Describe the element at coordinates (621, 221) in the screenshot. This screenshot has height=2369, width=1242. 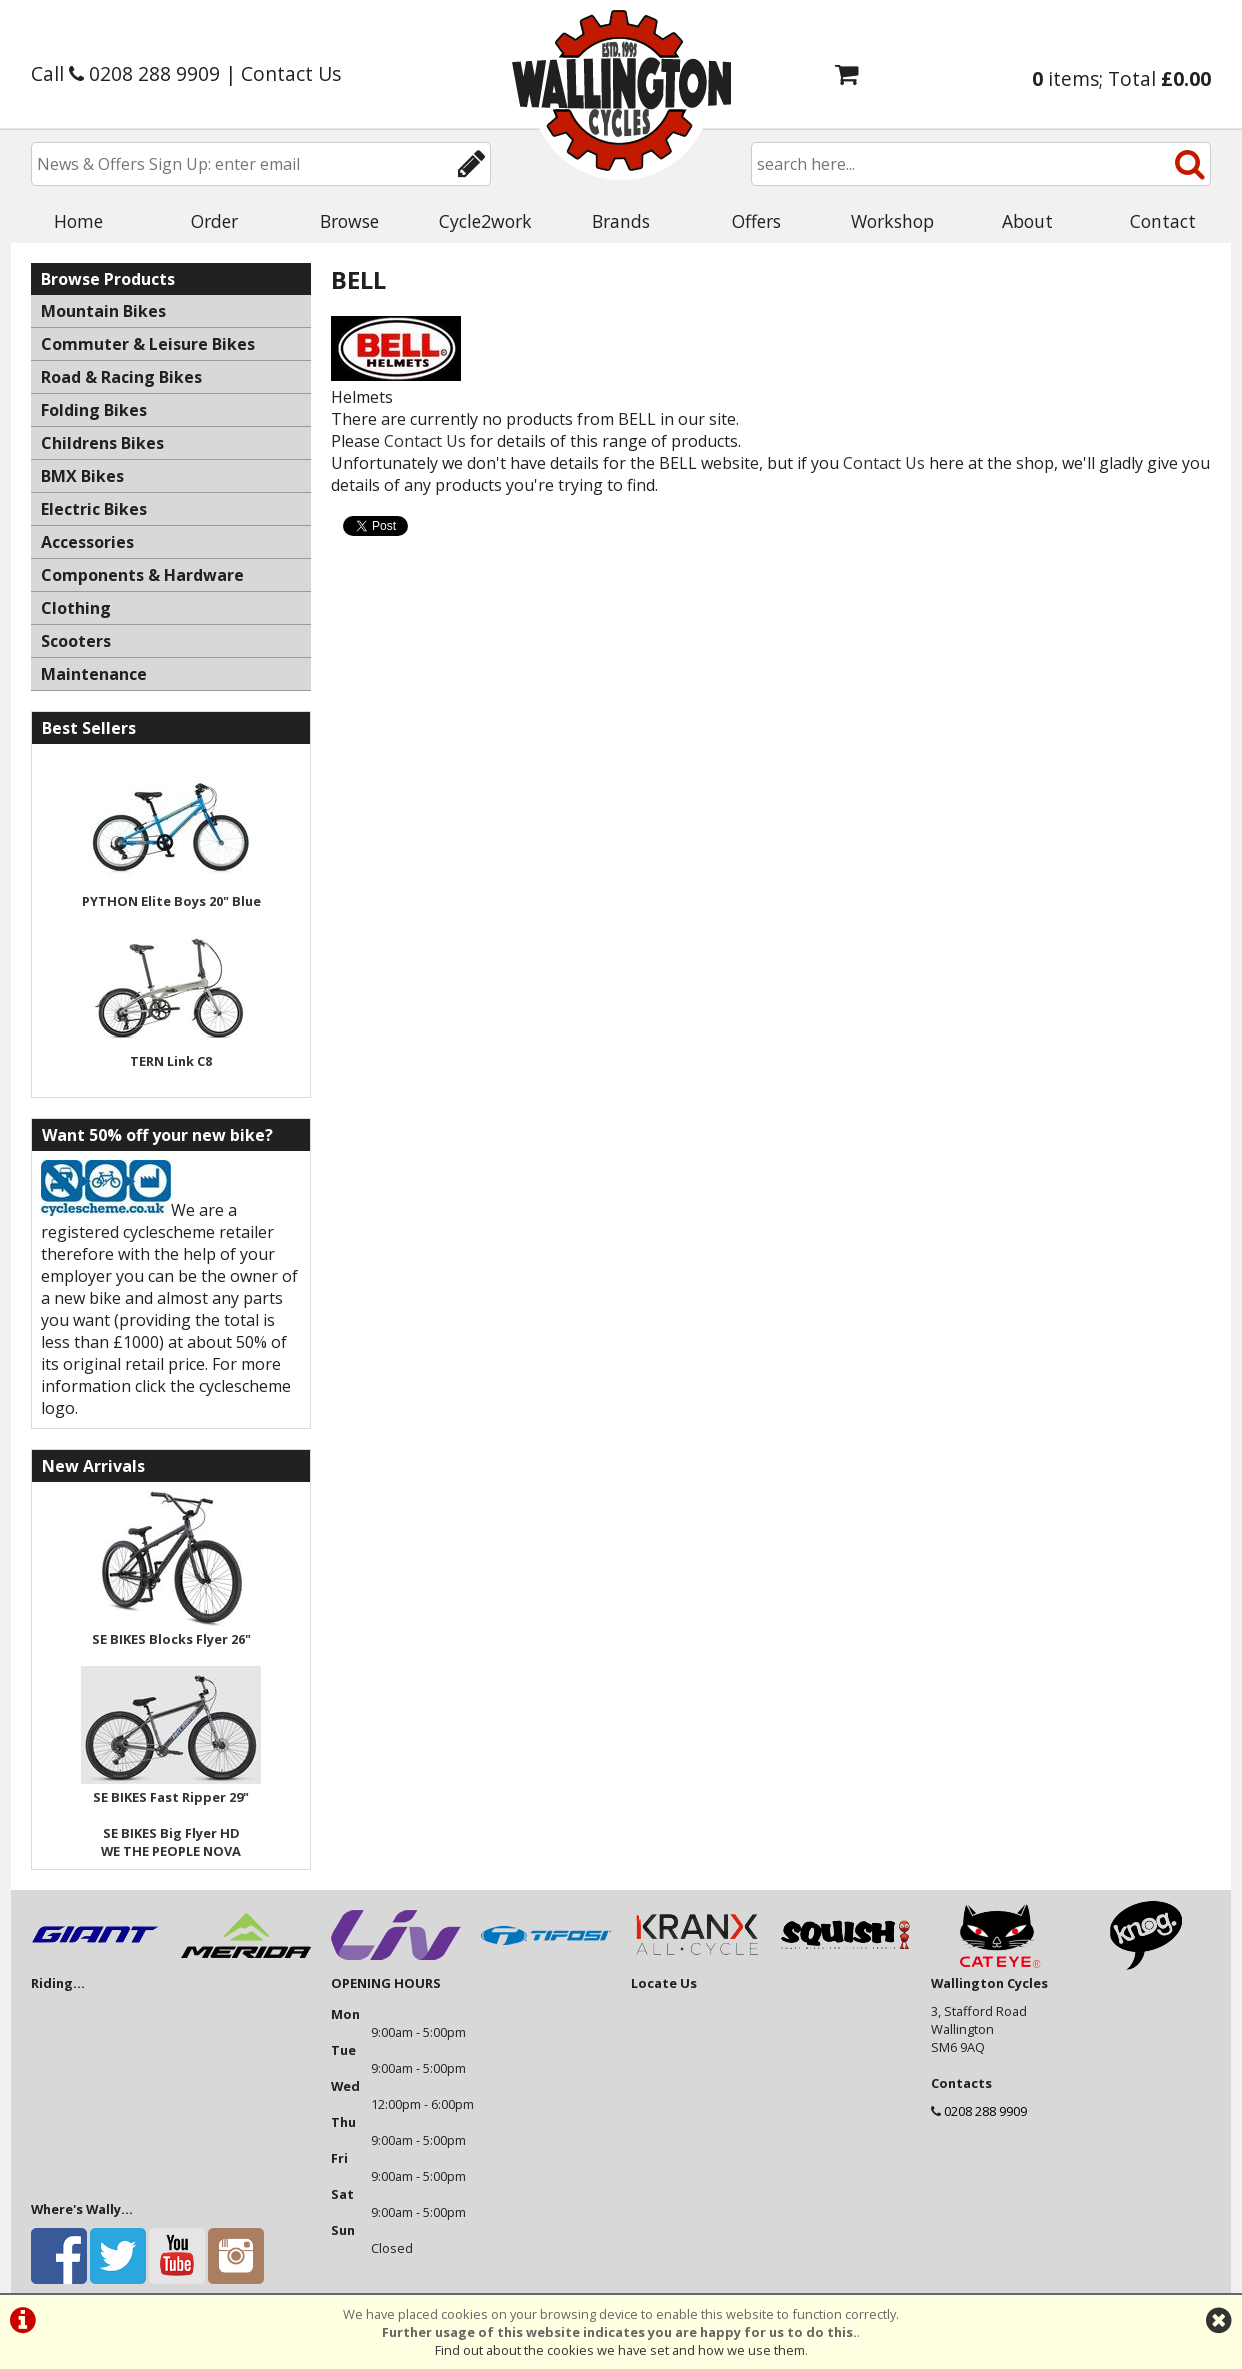
I see `Brands` at that location.